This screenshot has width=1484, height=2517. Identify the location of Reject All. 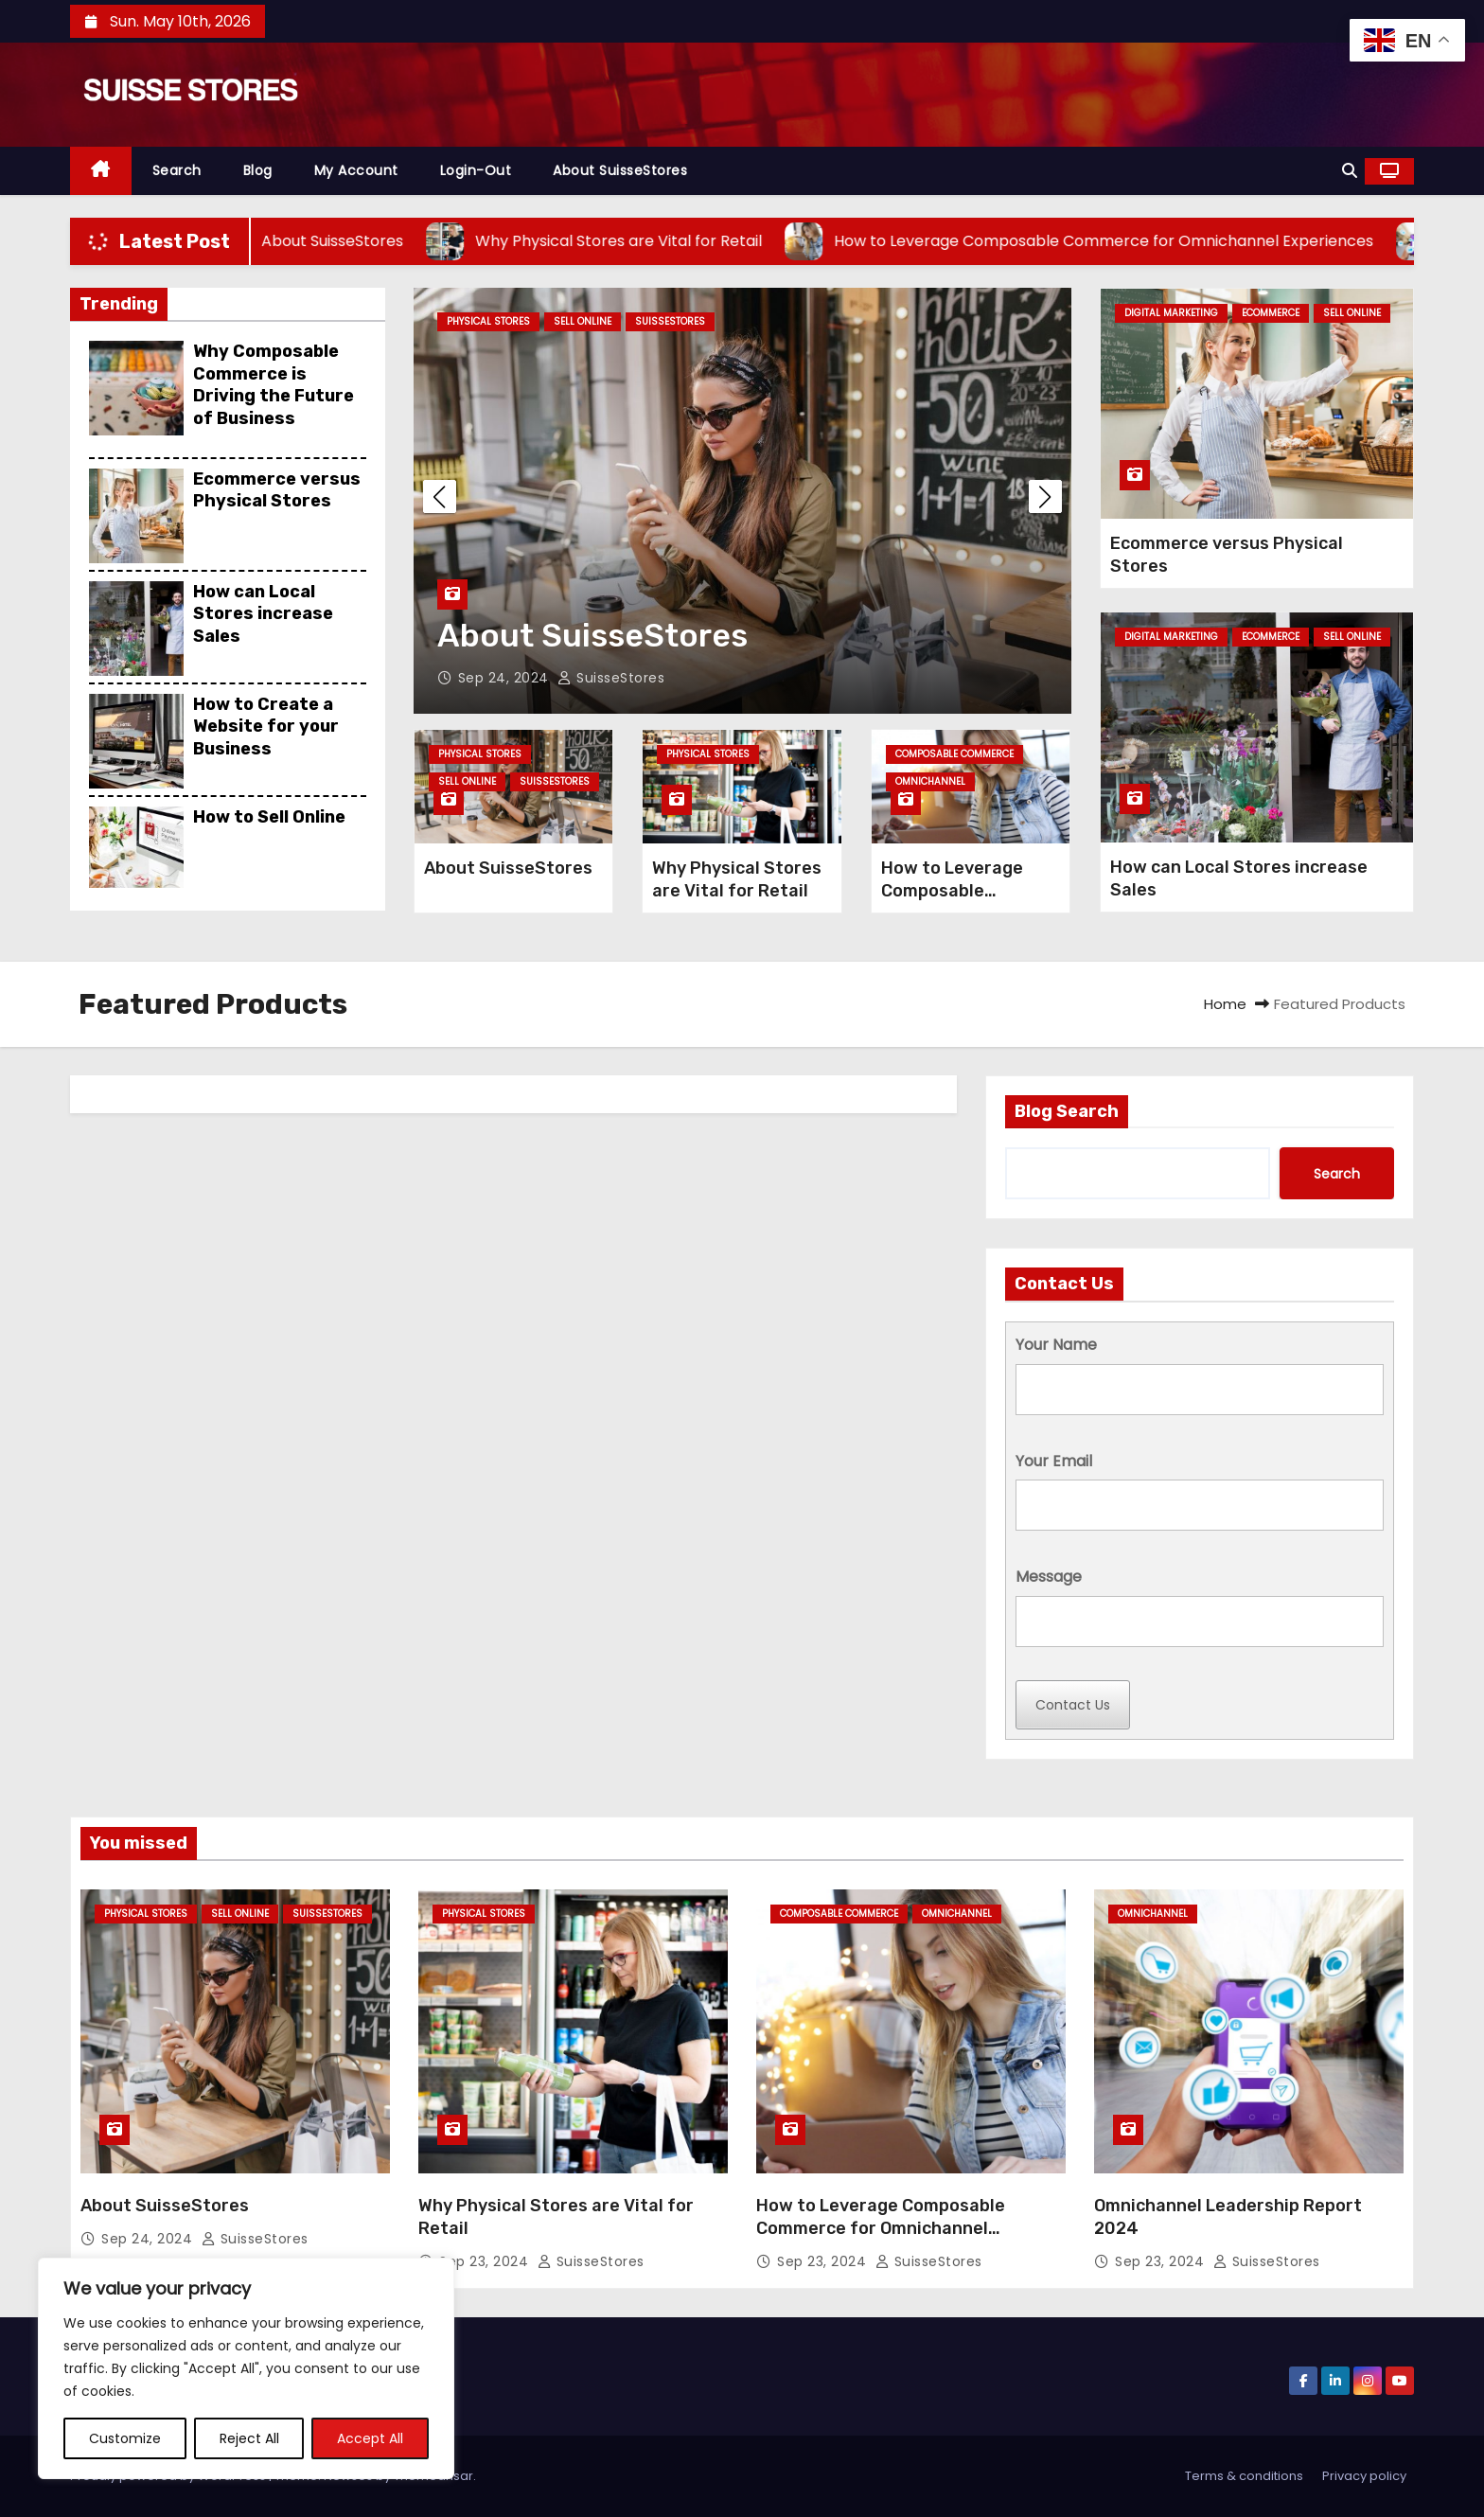
(249, 2438).